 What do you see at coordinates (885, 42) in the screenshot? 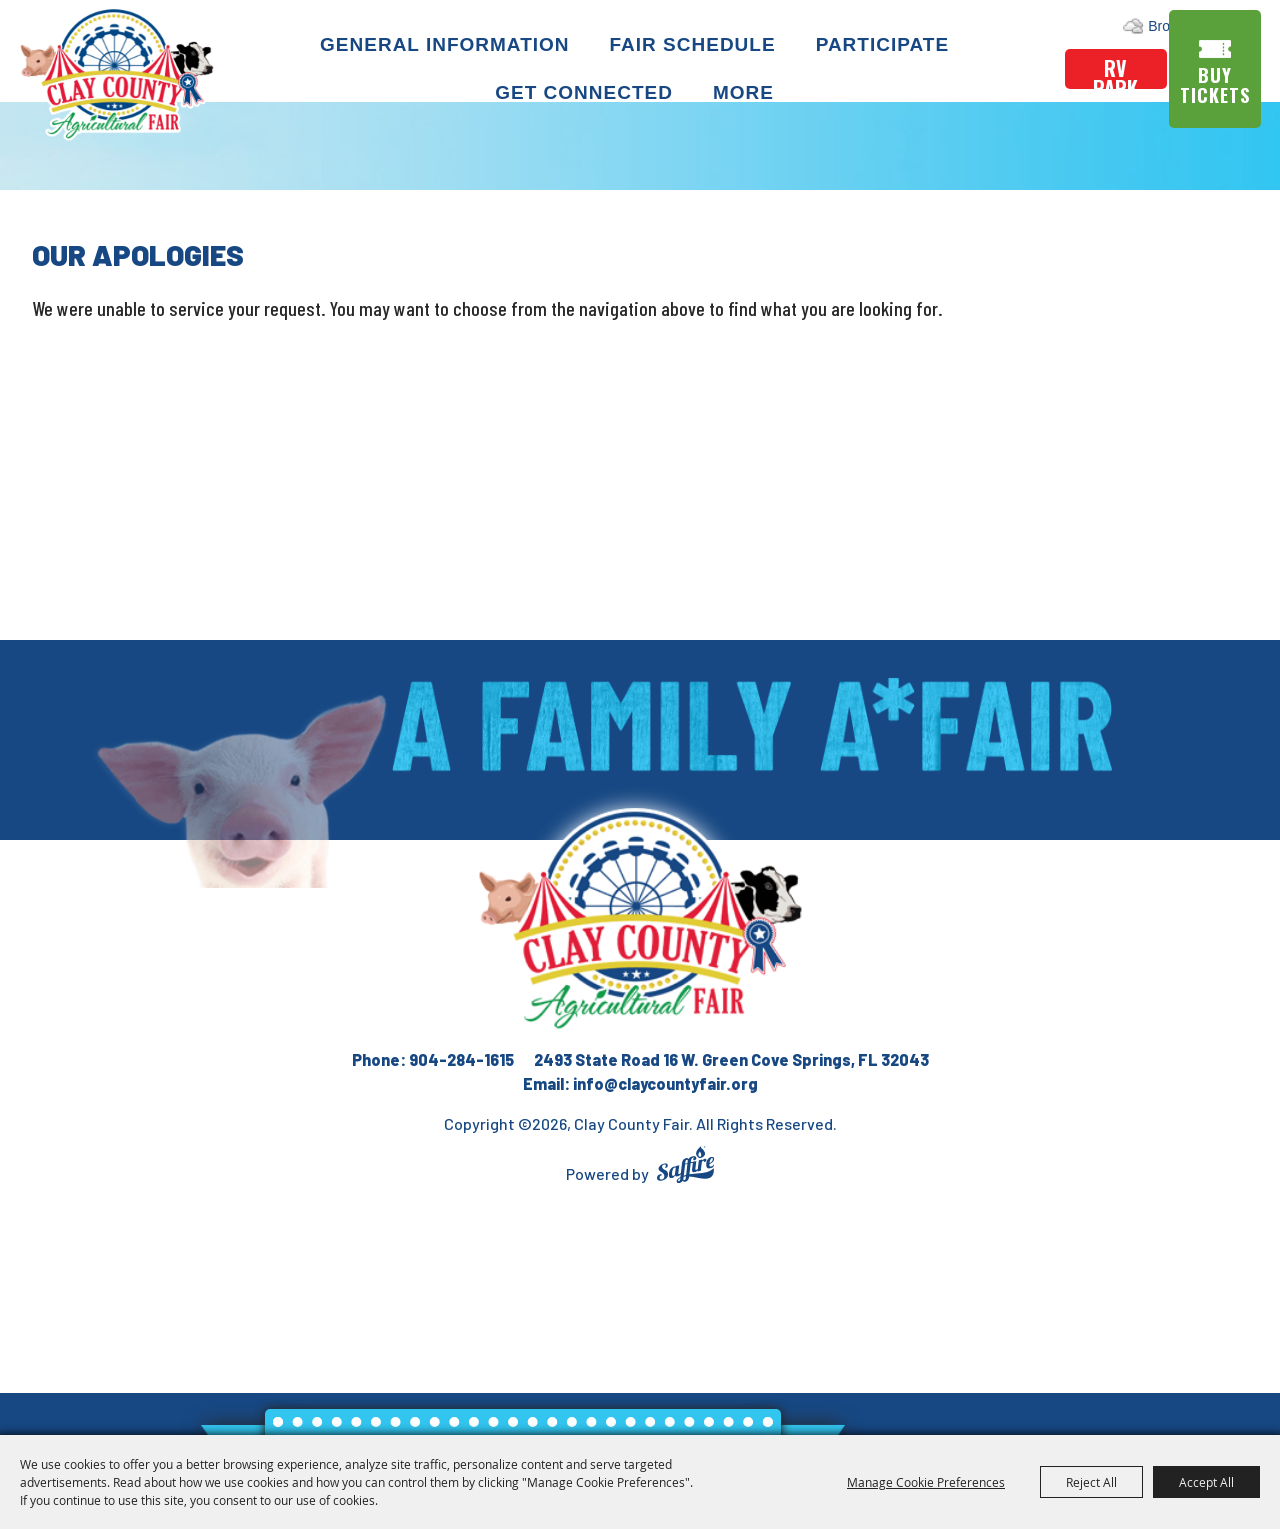
I see `Participate` at bounding box center [885, 42].